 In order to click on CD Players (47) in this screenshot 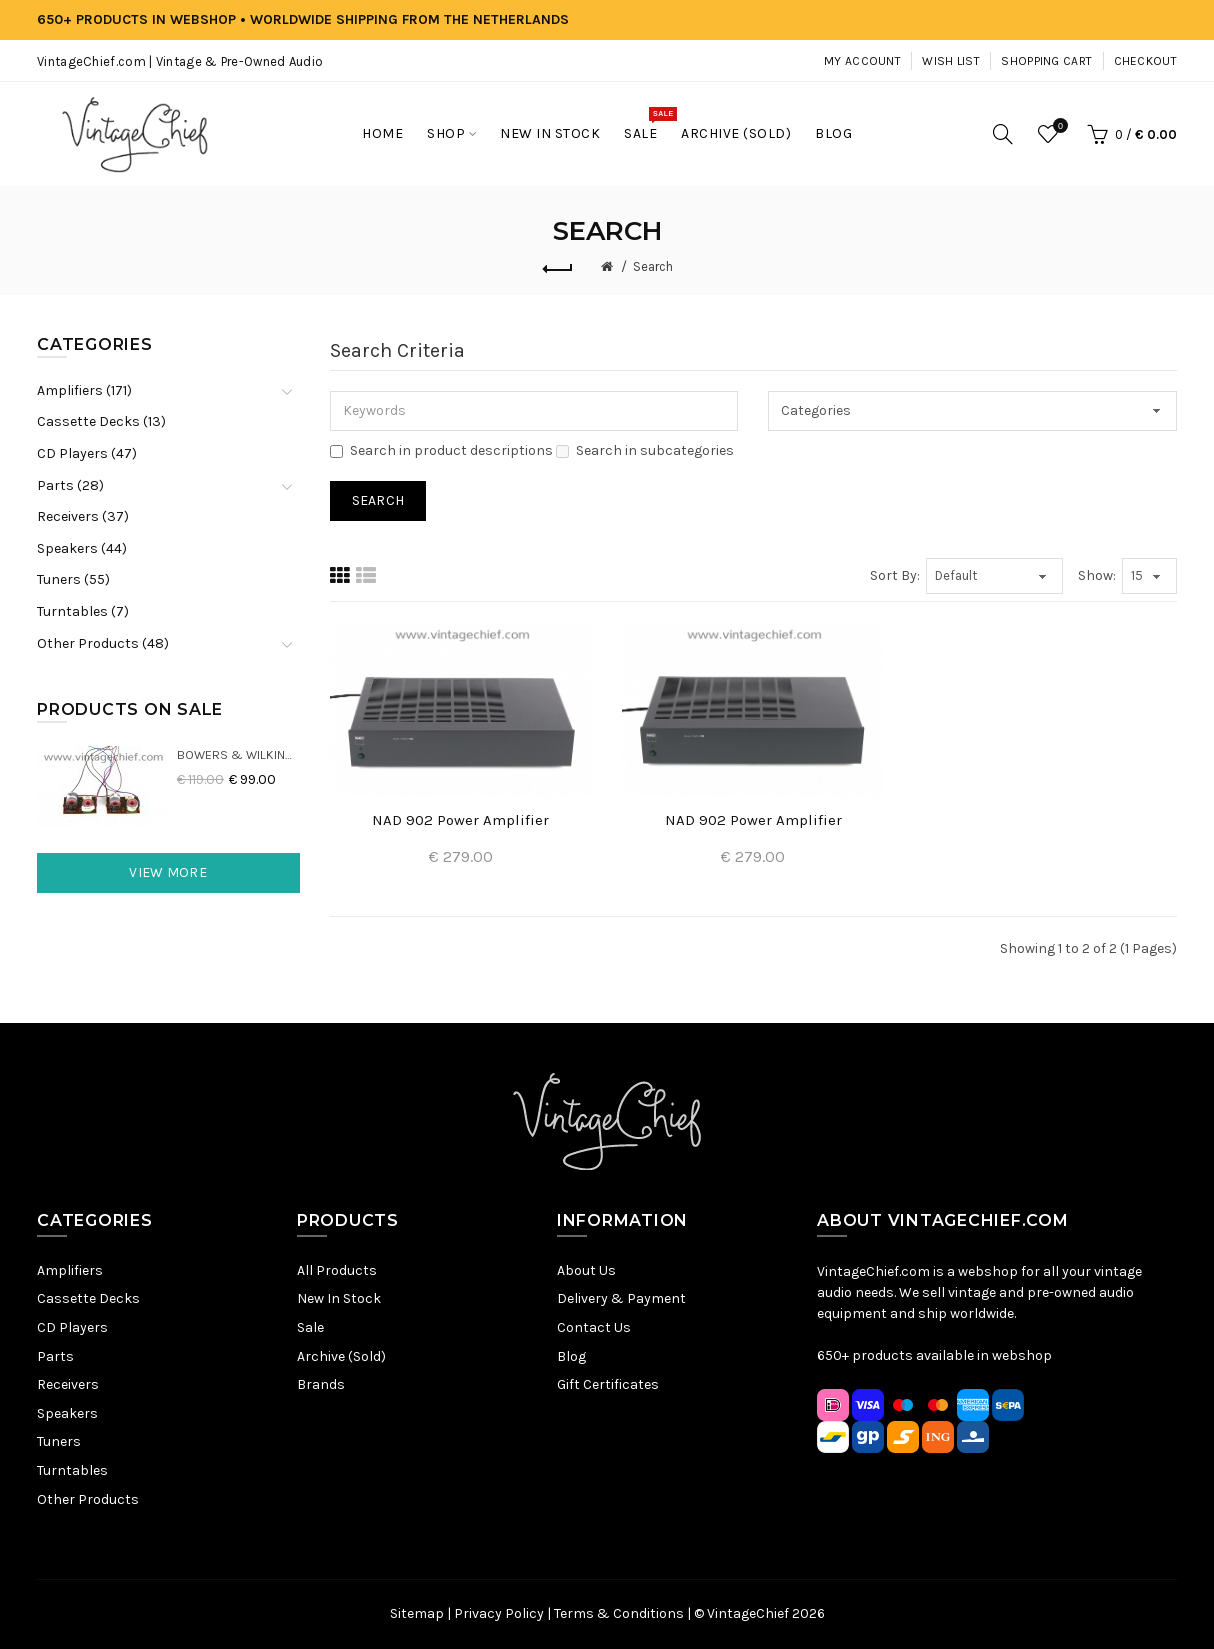, I will do `click(87, 453)`.